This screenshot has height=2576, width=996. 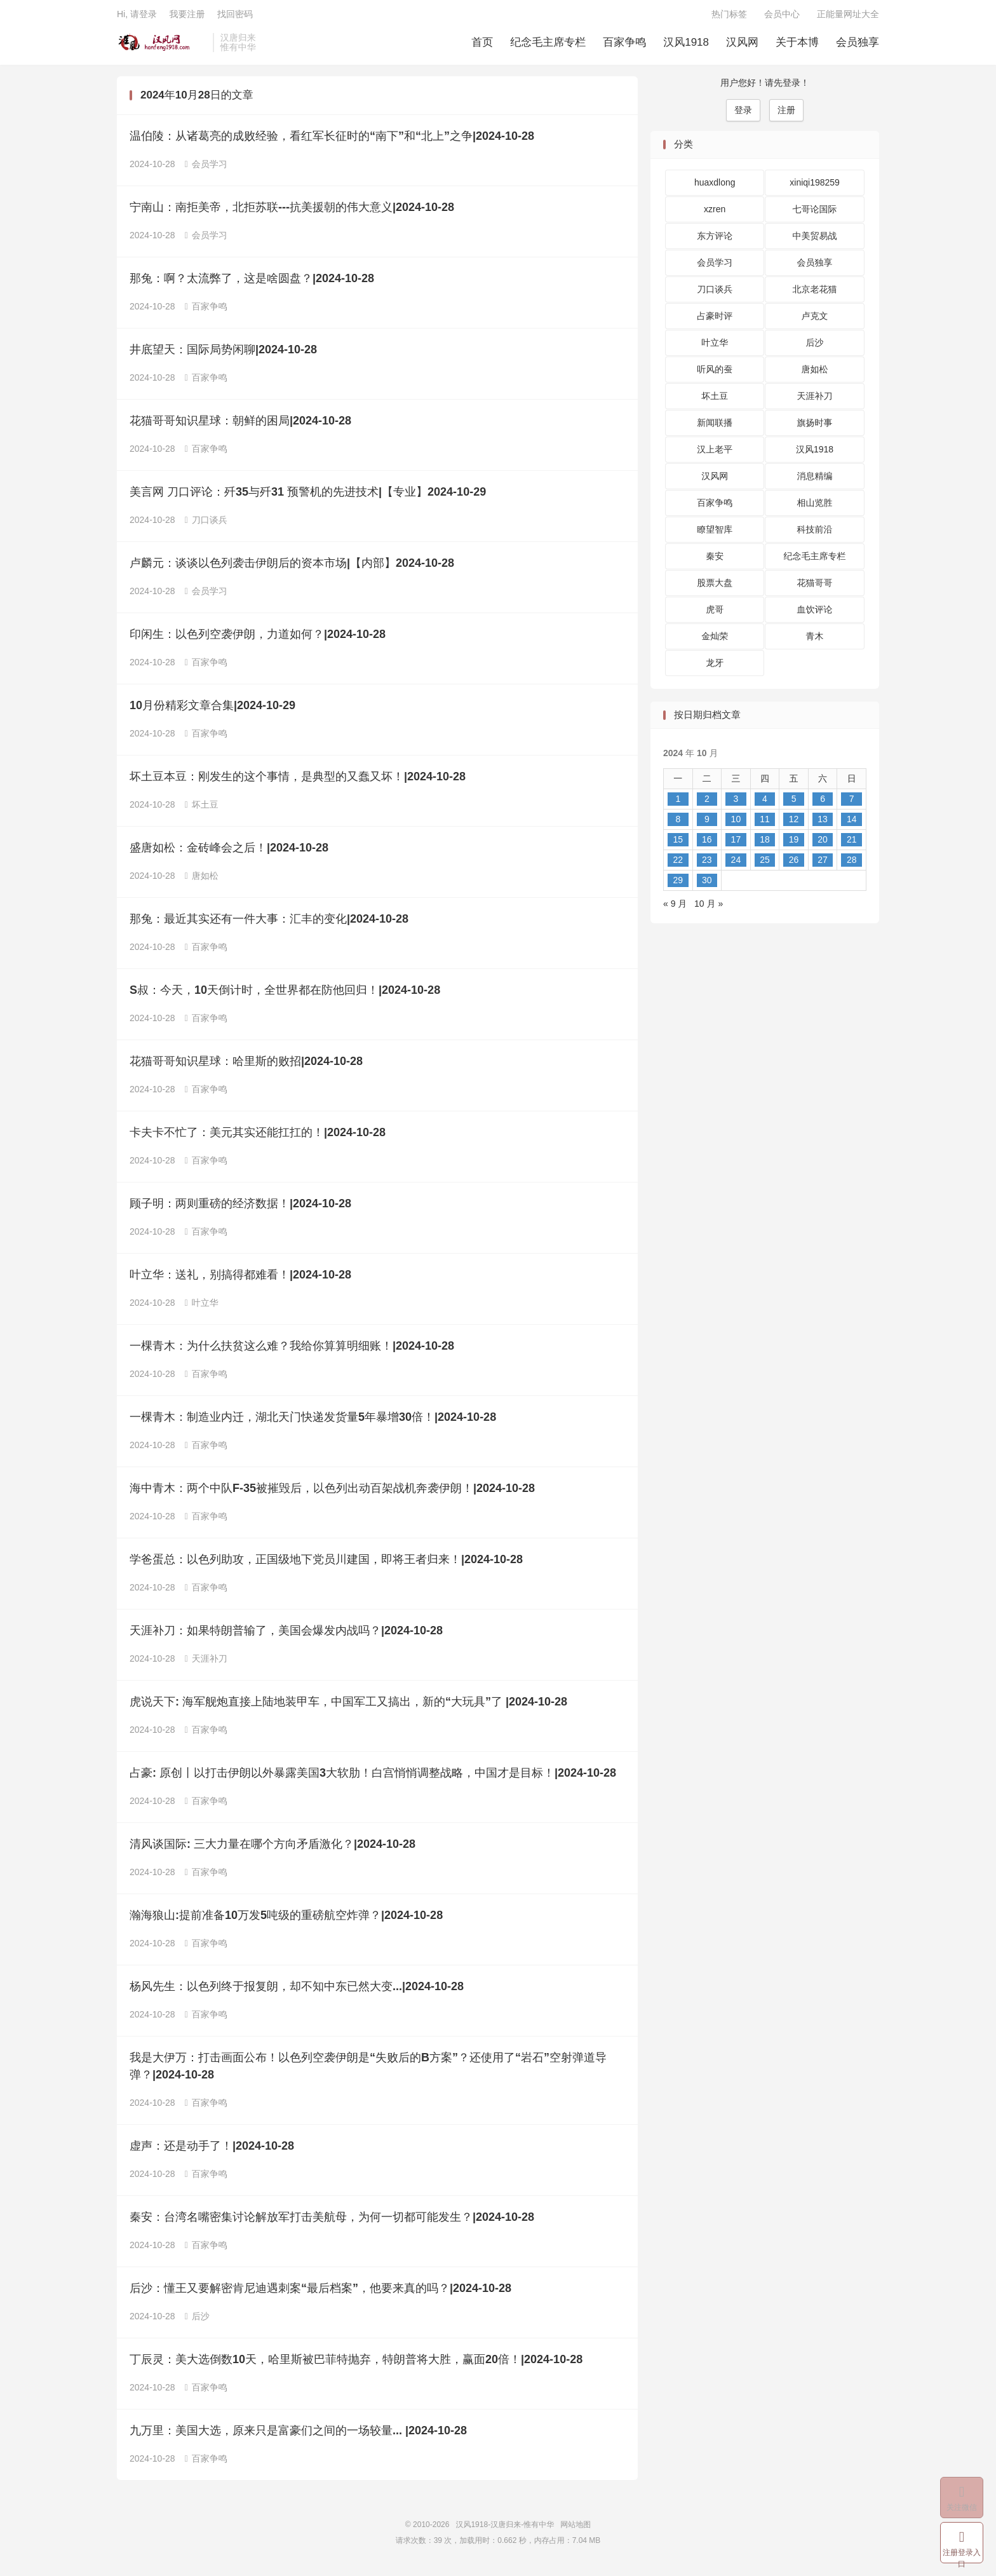 What do you see at coordinates (707, 864) in the screenshot?
I see `23 [2024 年 10 月 22 日 发布的文章]` at bounding box center [707, 864].